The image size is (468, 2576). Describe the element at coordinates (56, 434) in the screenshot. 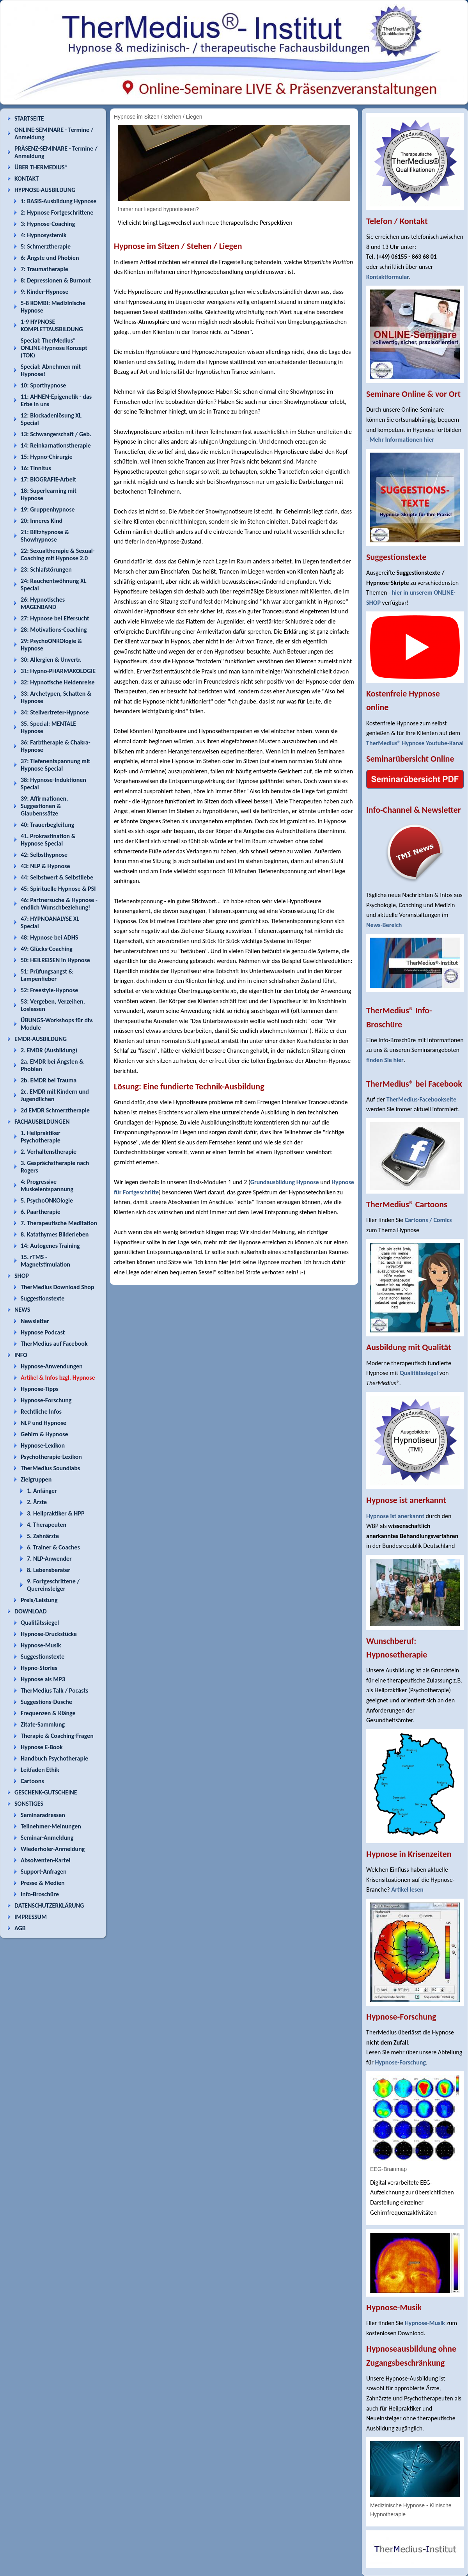

I see `13: Schwangerschaft / Geb.` at that location.